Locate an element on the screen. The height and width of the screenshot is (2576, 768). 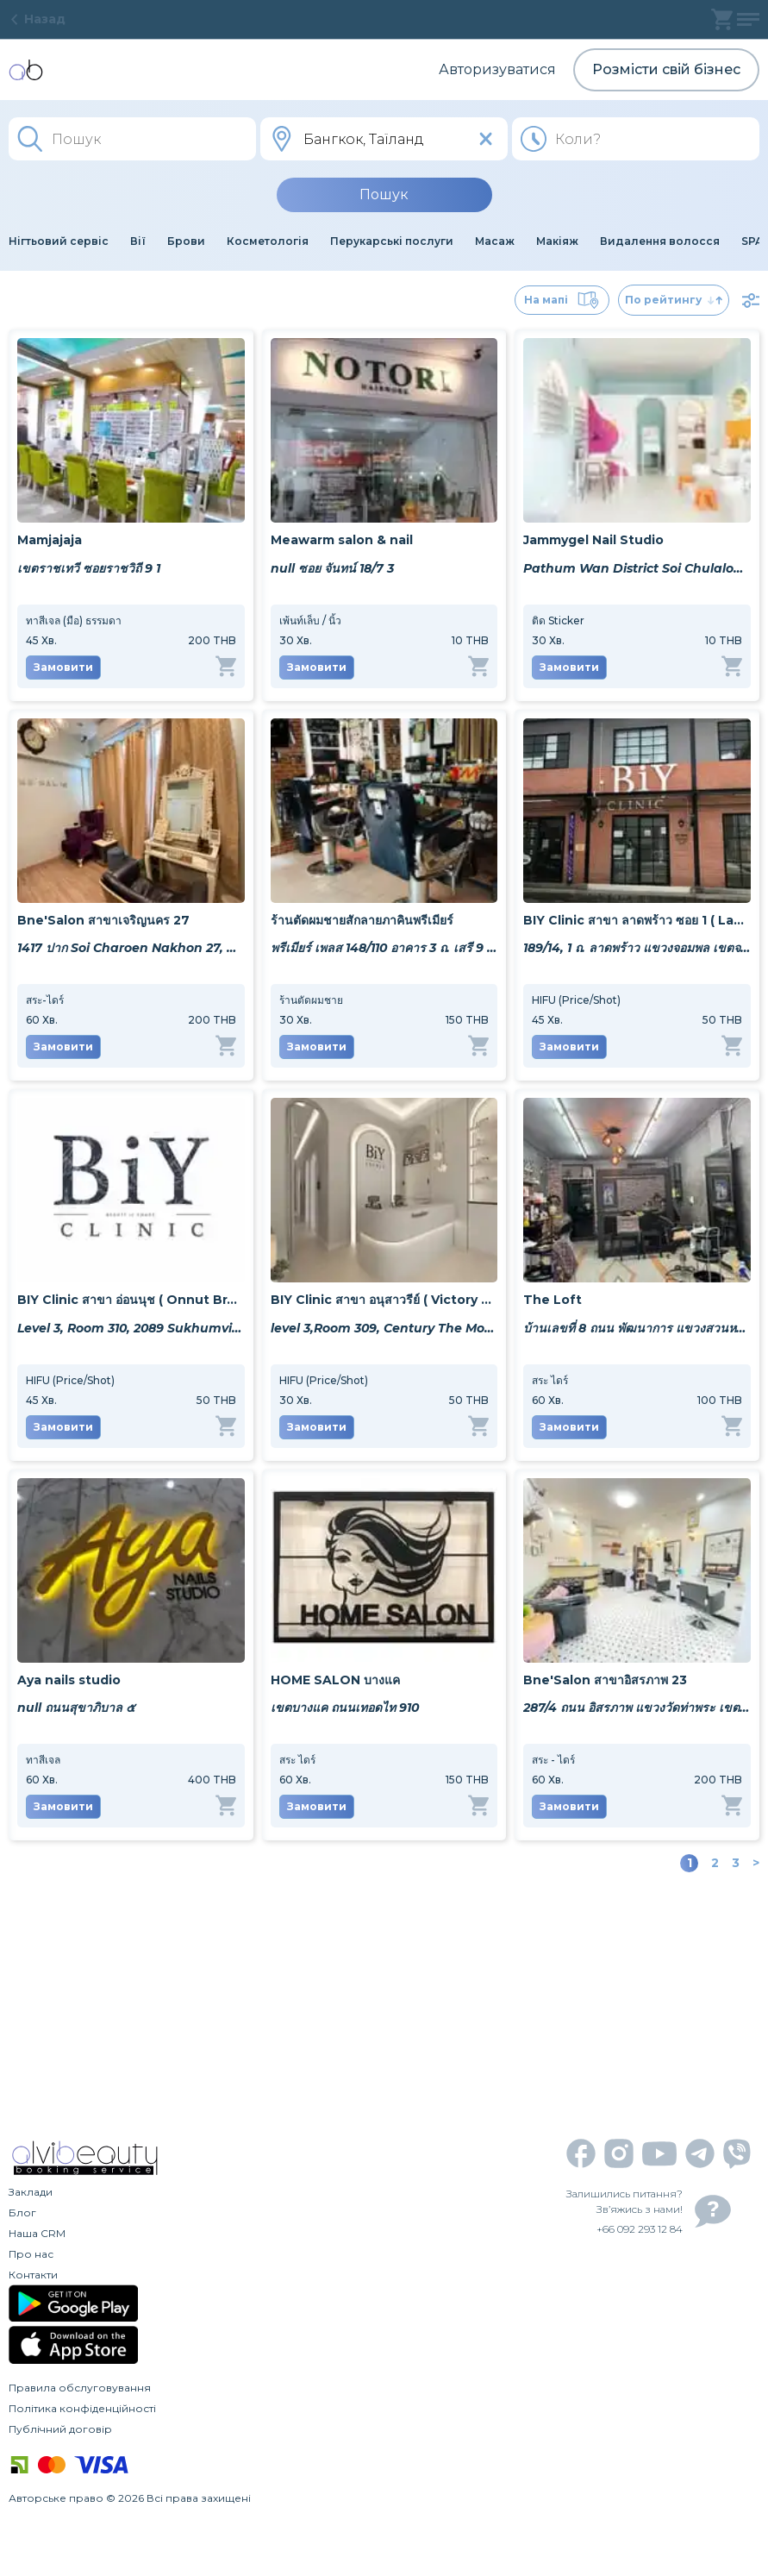
Наша CRM is located at coordinates (37, 2233).